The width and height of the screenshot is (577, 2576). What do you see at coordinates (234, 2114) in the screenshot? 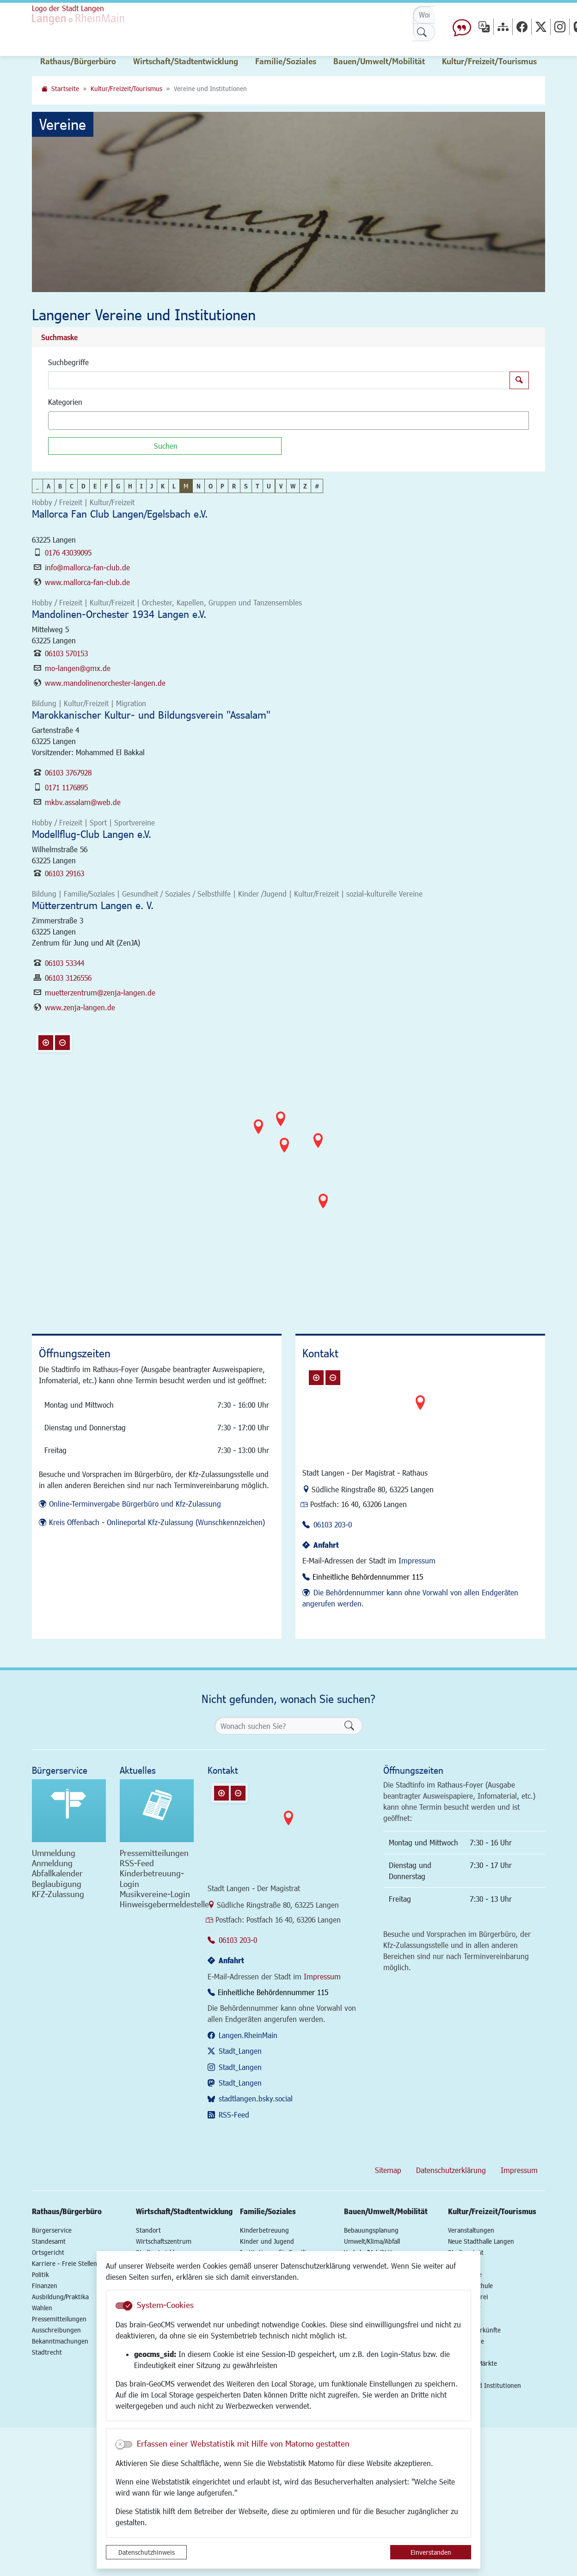
I see `RSS-Feed` at bounding box center [234, 2114].